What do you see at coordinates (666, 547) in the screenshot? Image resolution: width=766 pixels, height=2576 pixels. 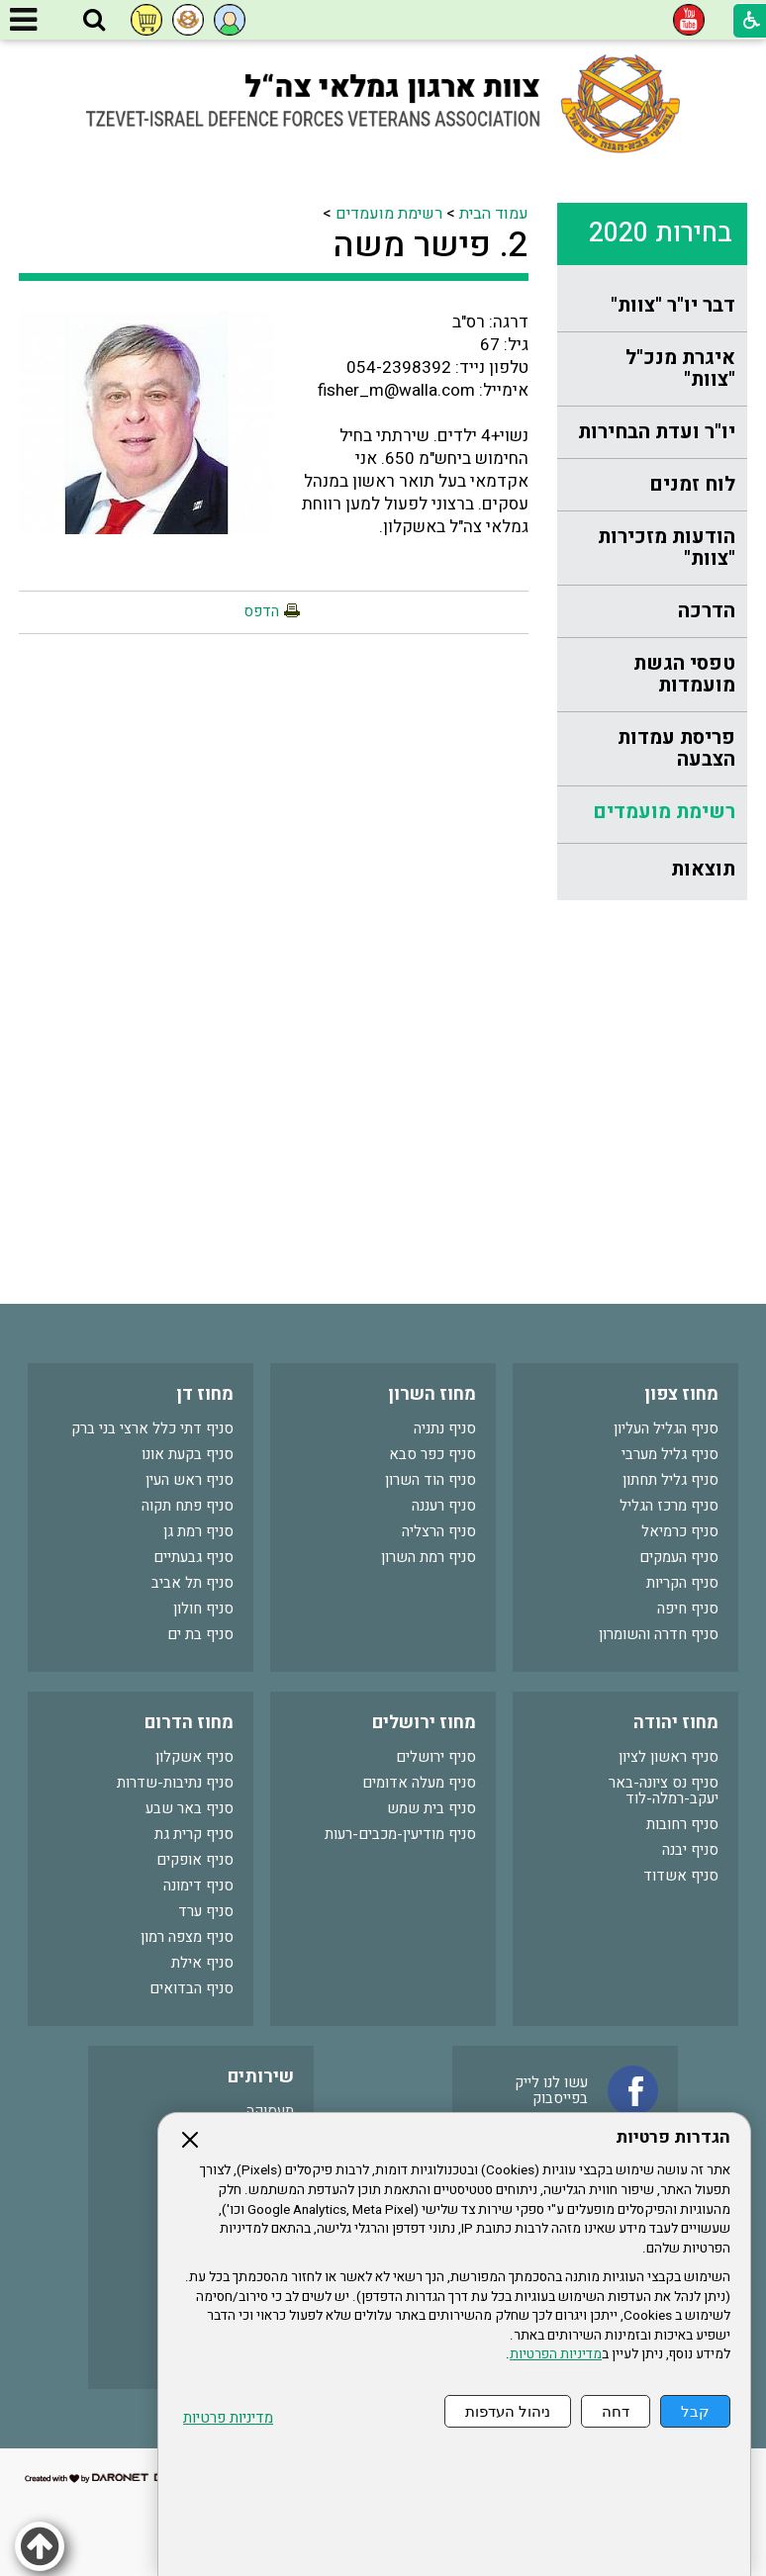 I see `הודעות מזכירות "צוות"` at bounding box center [666, 547].